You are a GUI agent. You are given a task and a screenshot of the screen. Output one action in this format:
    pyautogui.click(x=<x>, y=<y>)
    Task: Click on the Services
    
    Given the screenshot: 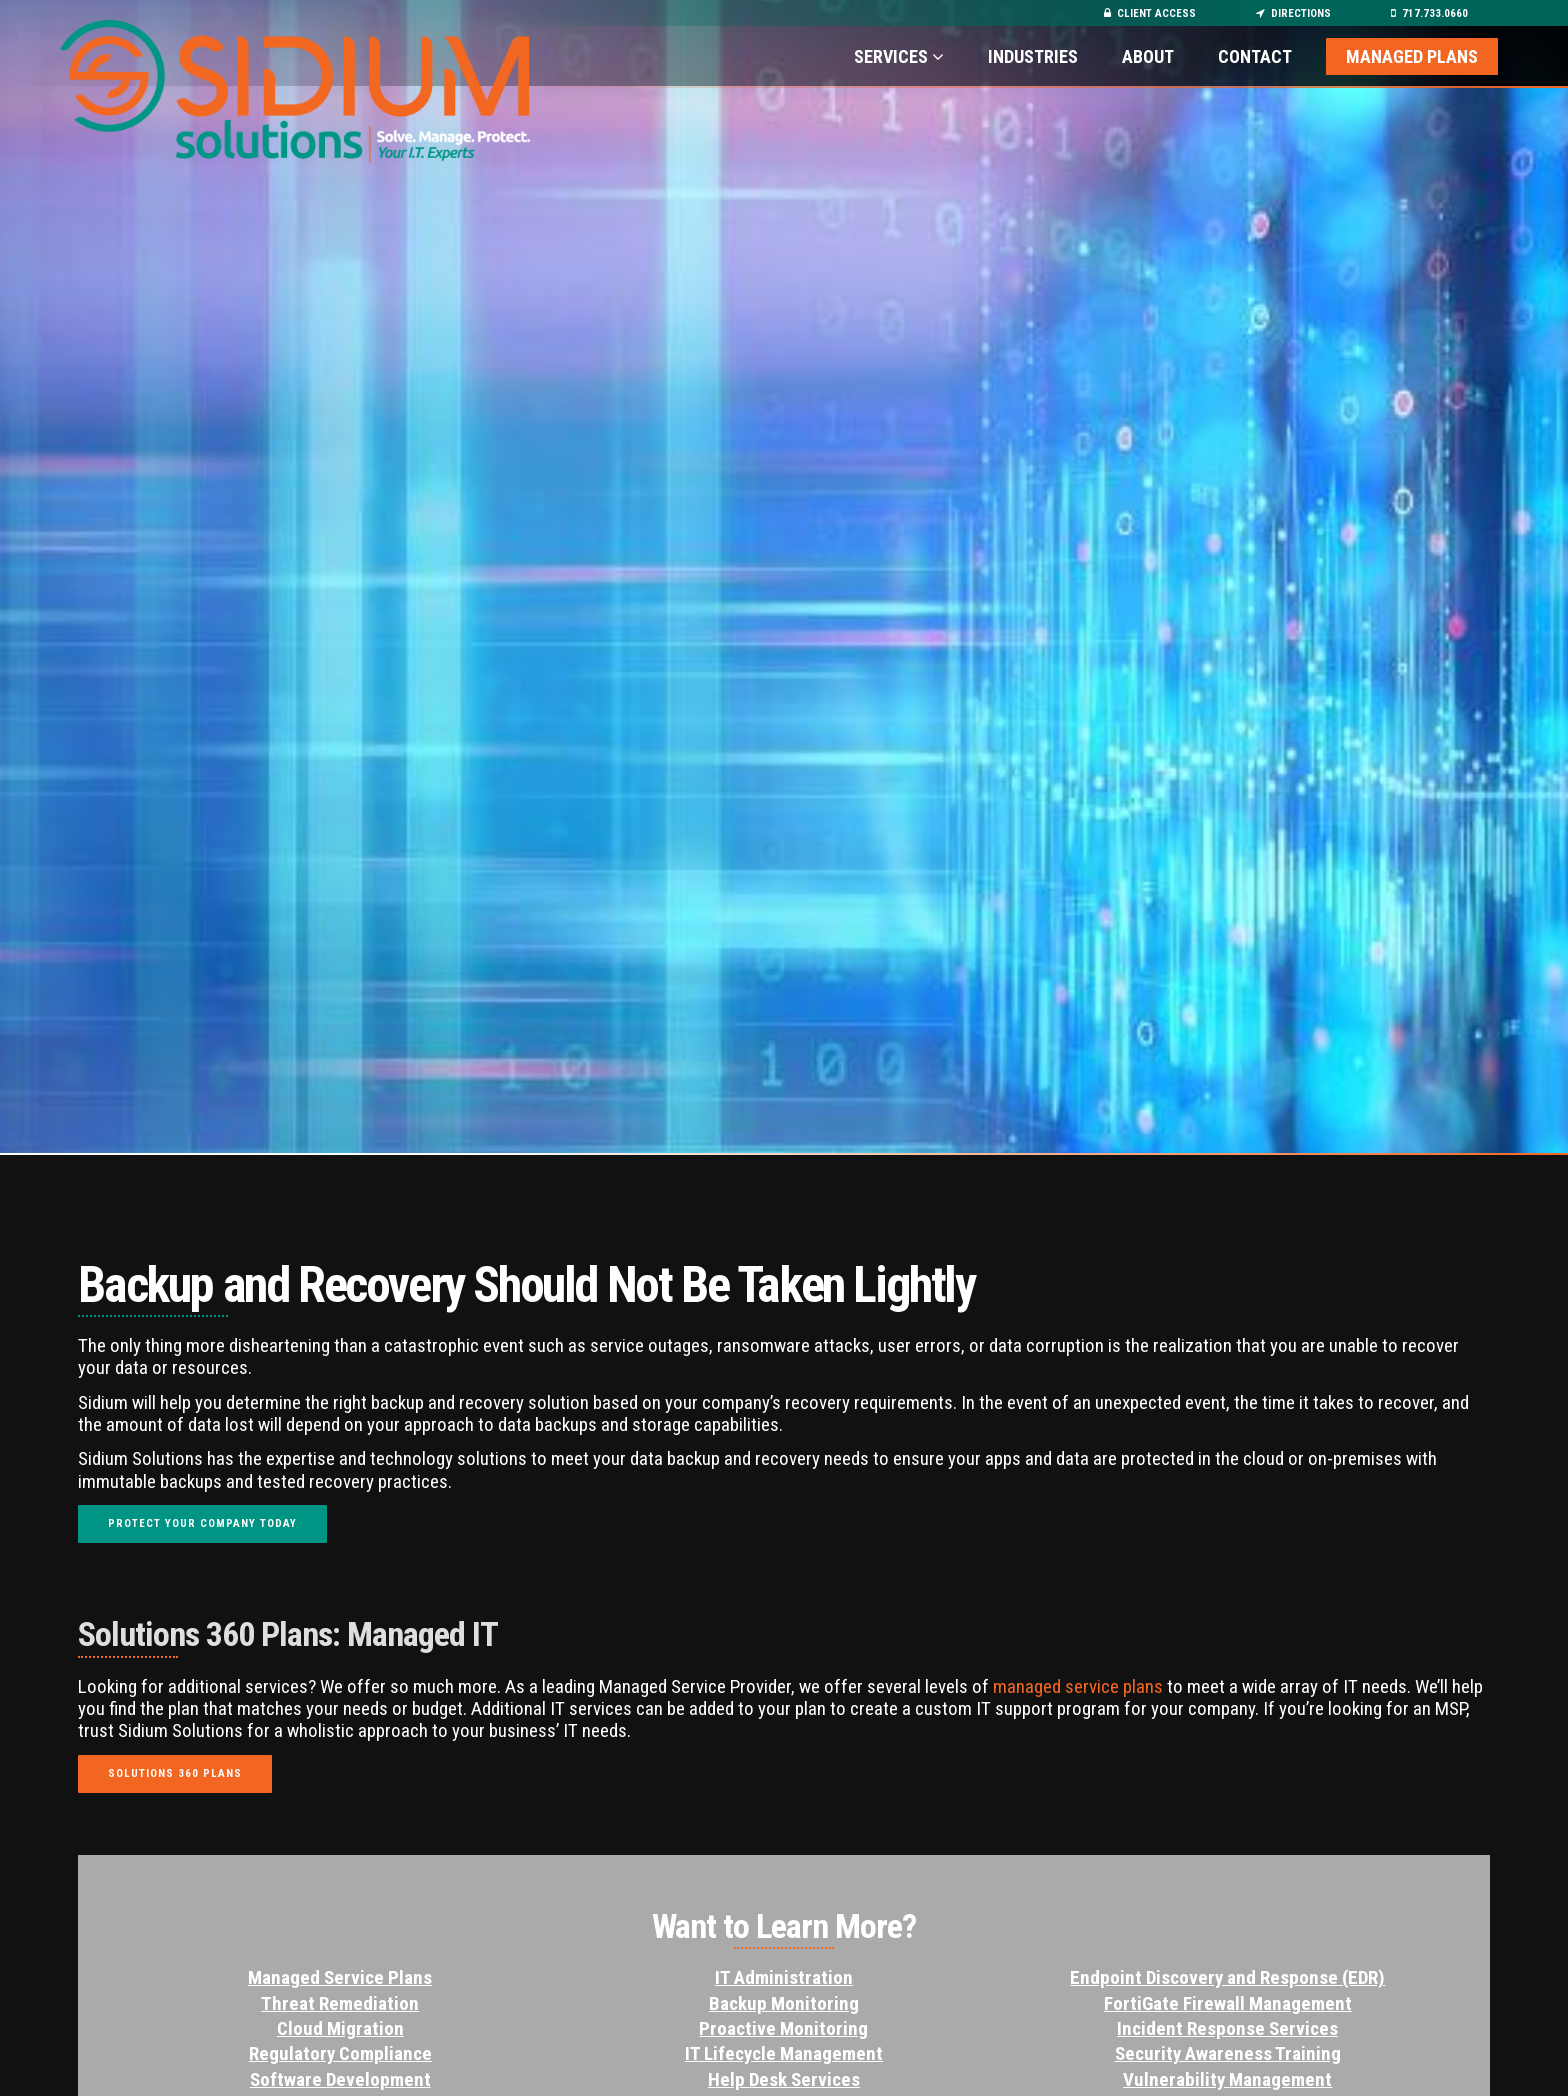 What is the action you would take?
    pyautogui.click(x=899, y=56)
    